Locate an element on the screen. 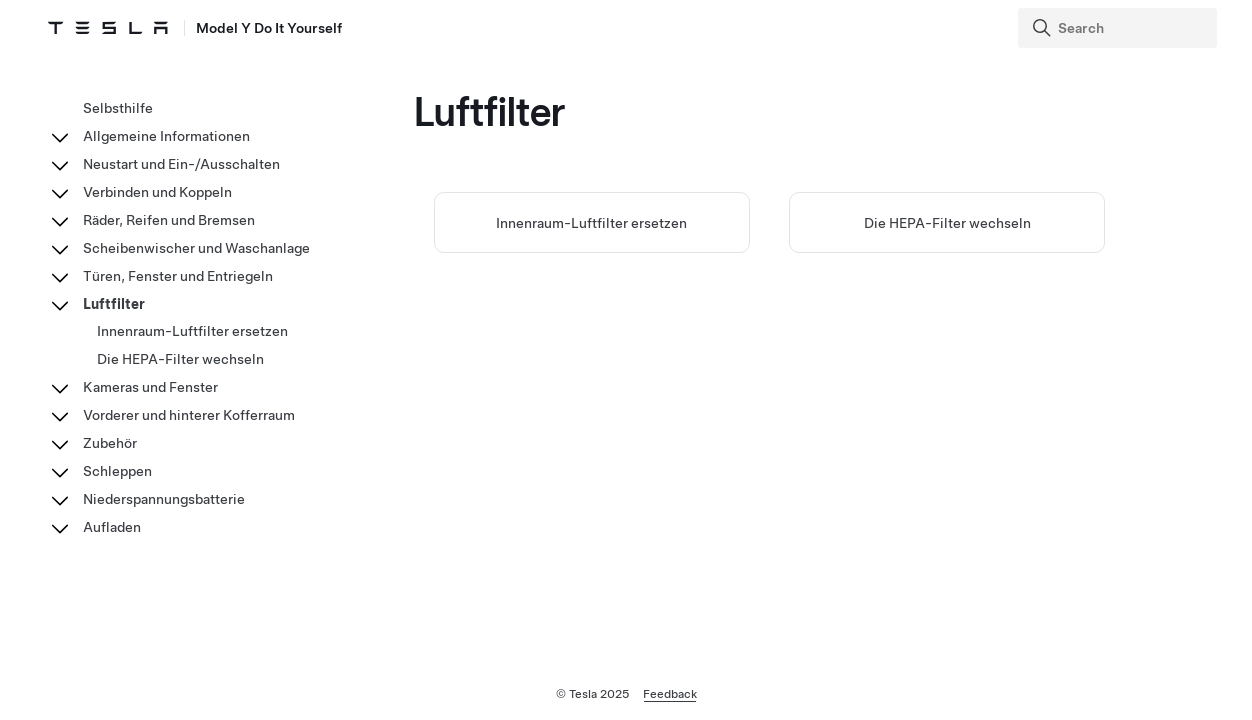  Innenraum-Luftfilter ersetzen is located at coordinates (591, 223).